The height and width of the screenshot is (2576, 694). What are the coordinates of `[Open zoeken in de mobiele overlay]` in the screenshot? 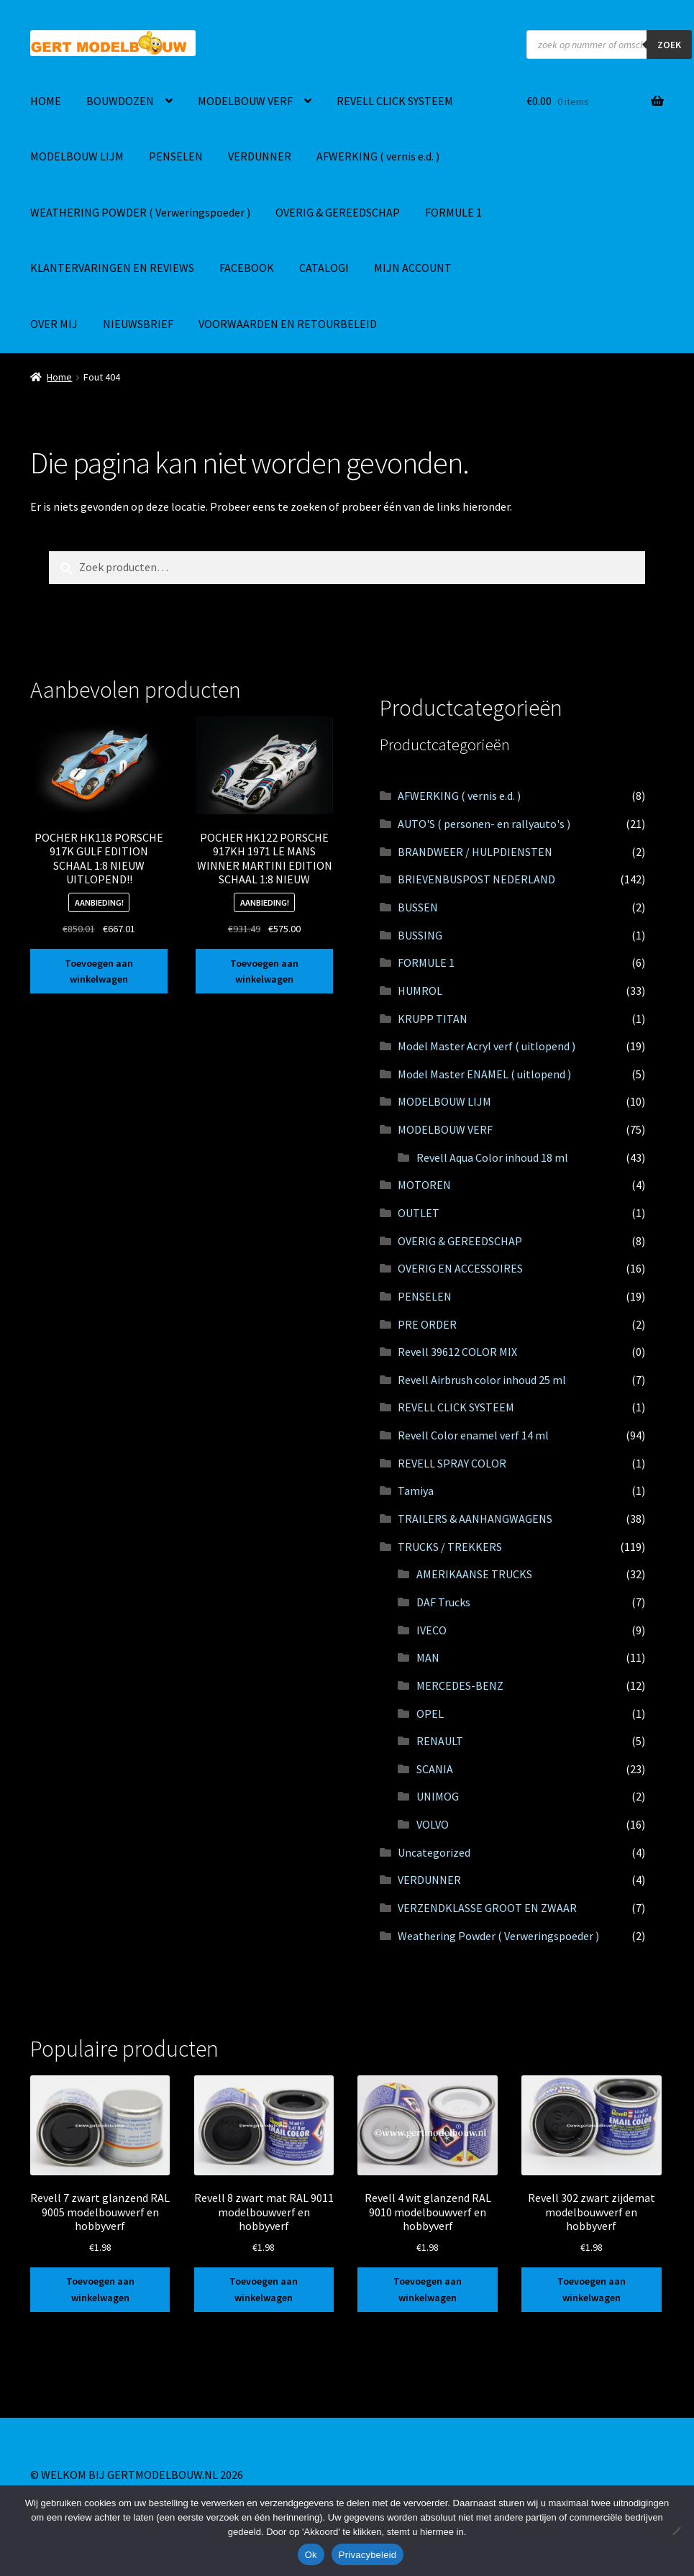 It's located at (609, 44).